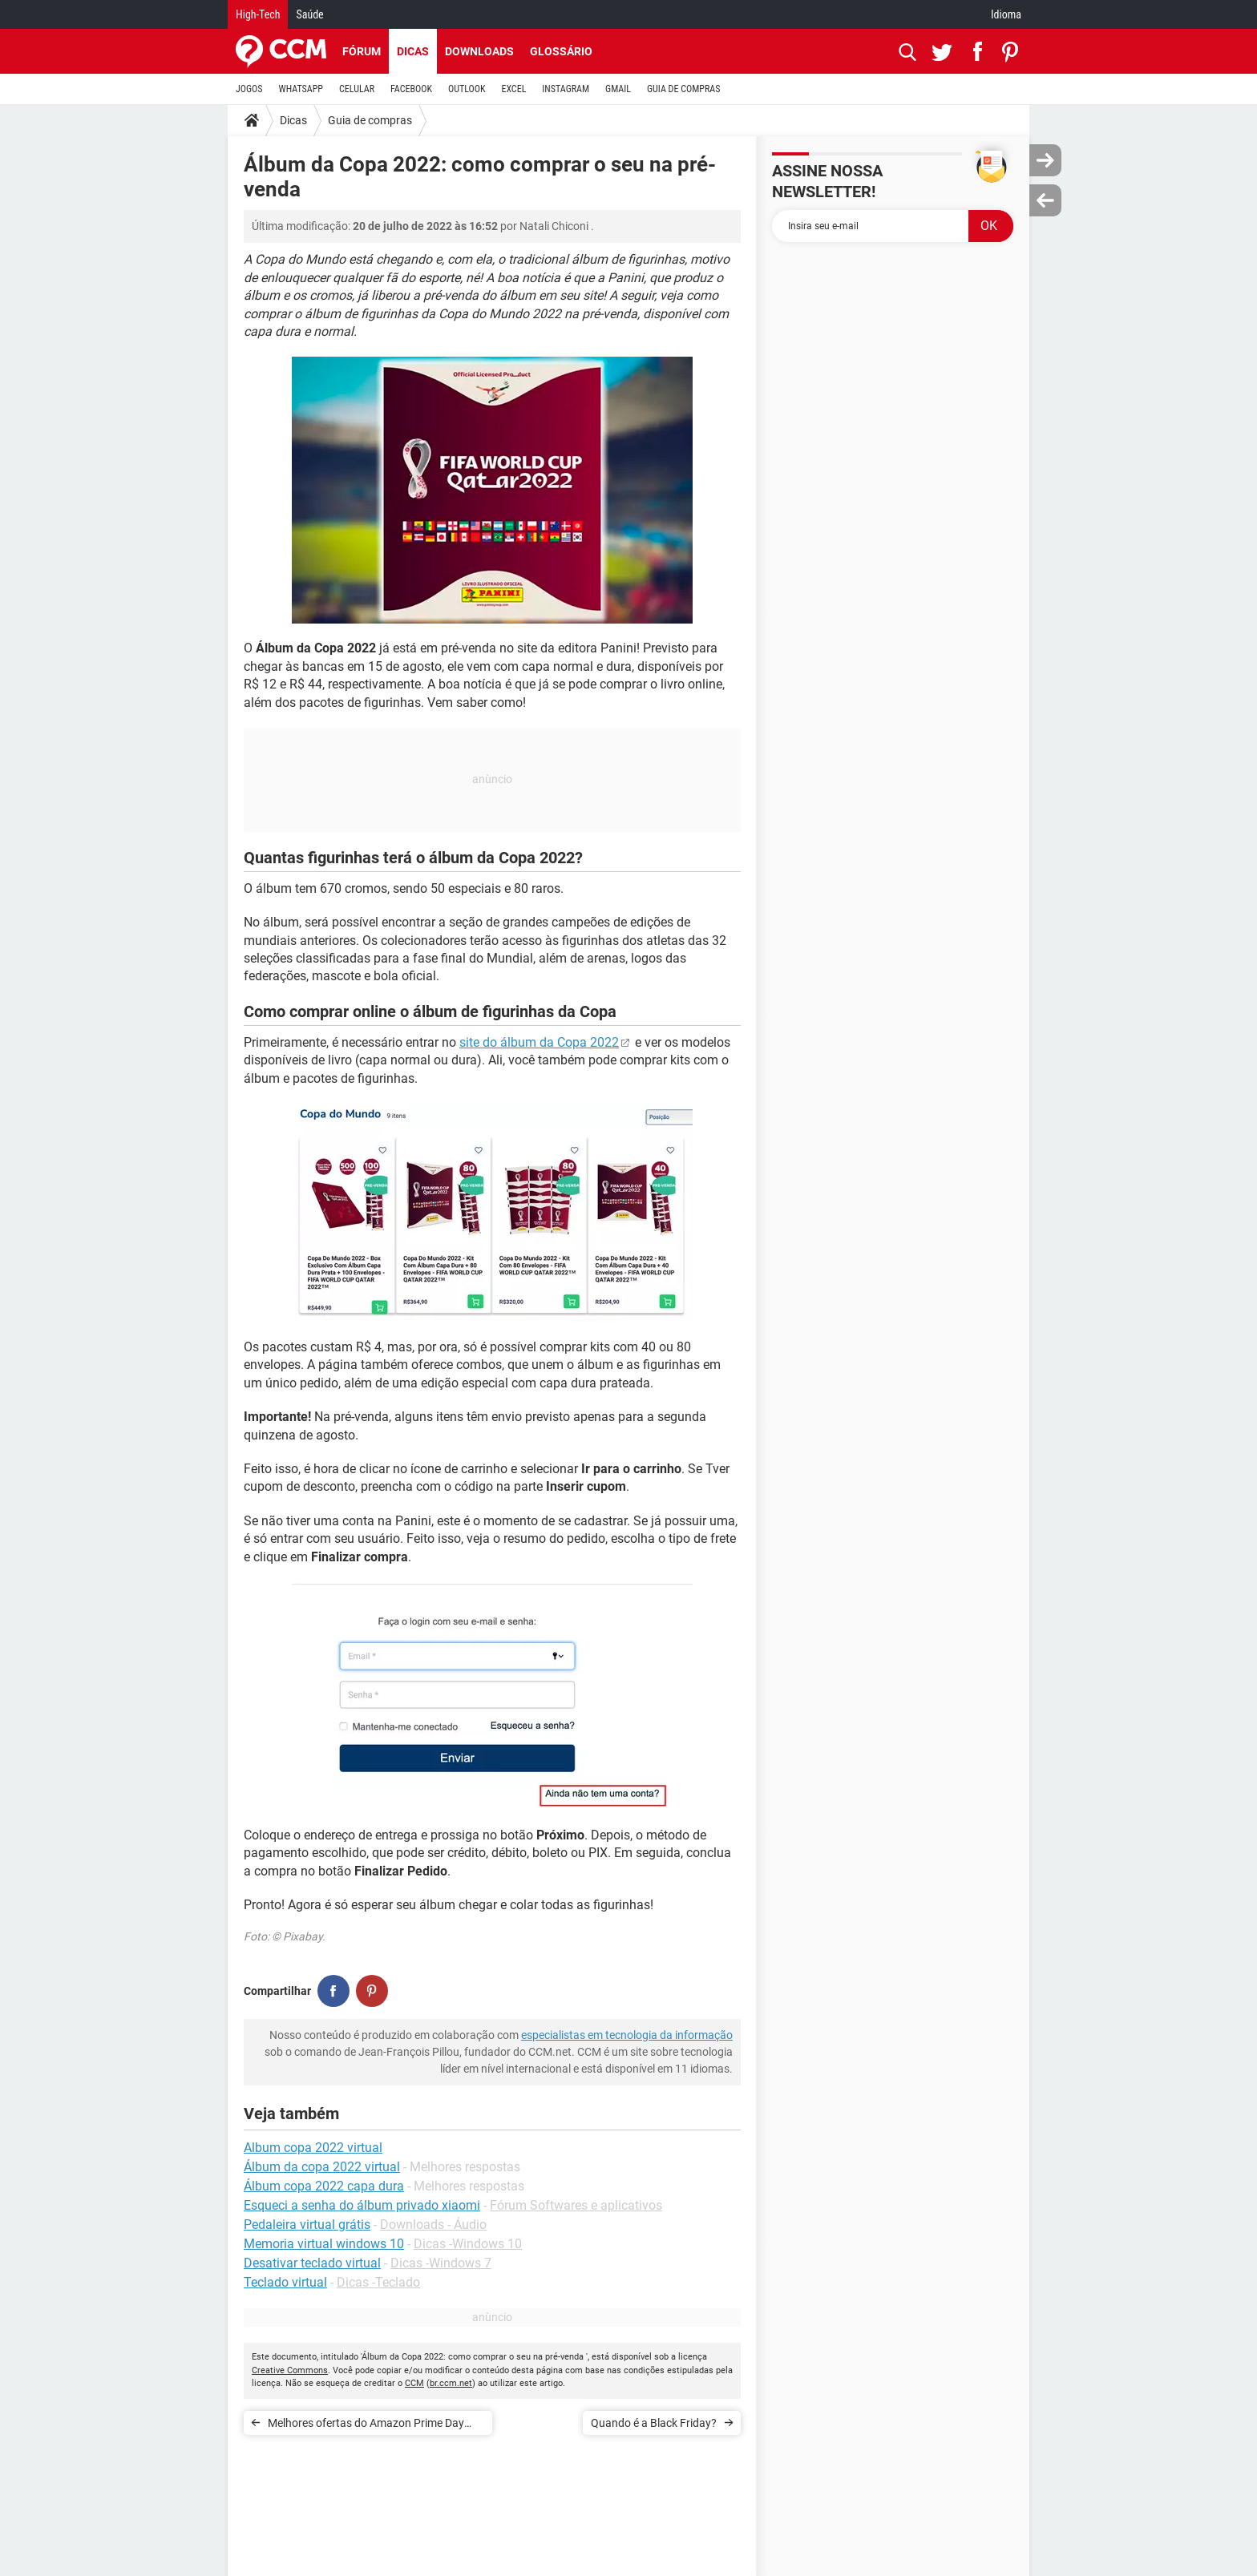  What do you see at coordinates (683, 89) in the screenshot?
I see `GUIA DE COMPRAS` at bounding box center [683, 89].